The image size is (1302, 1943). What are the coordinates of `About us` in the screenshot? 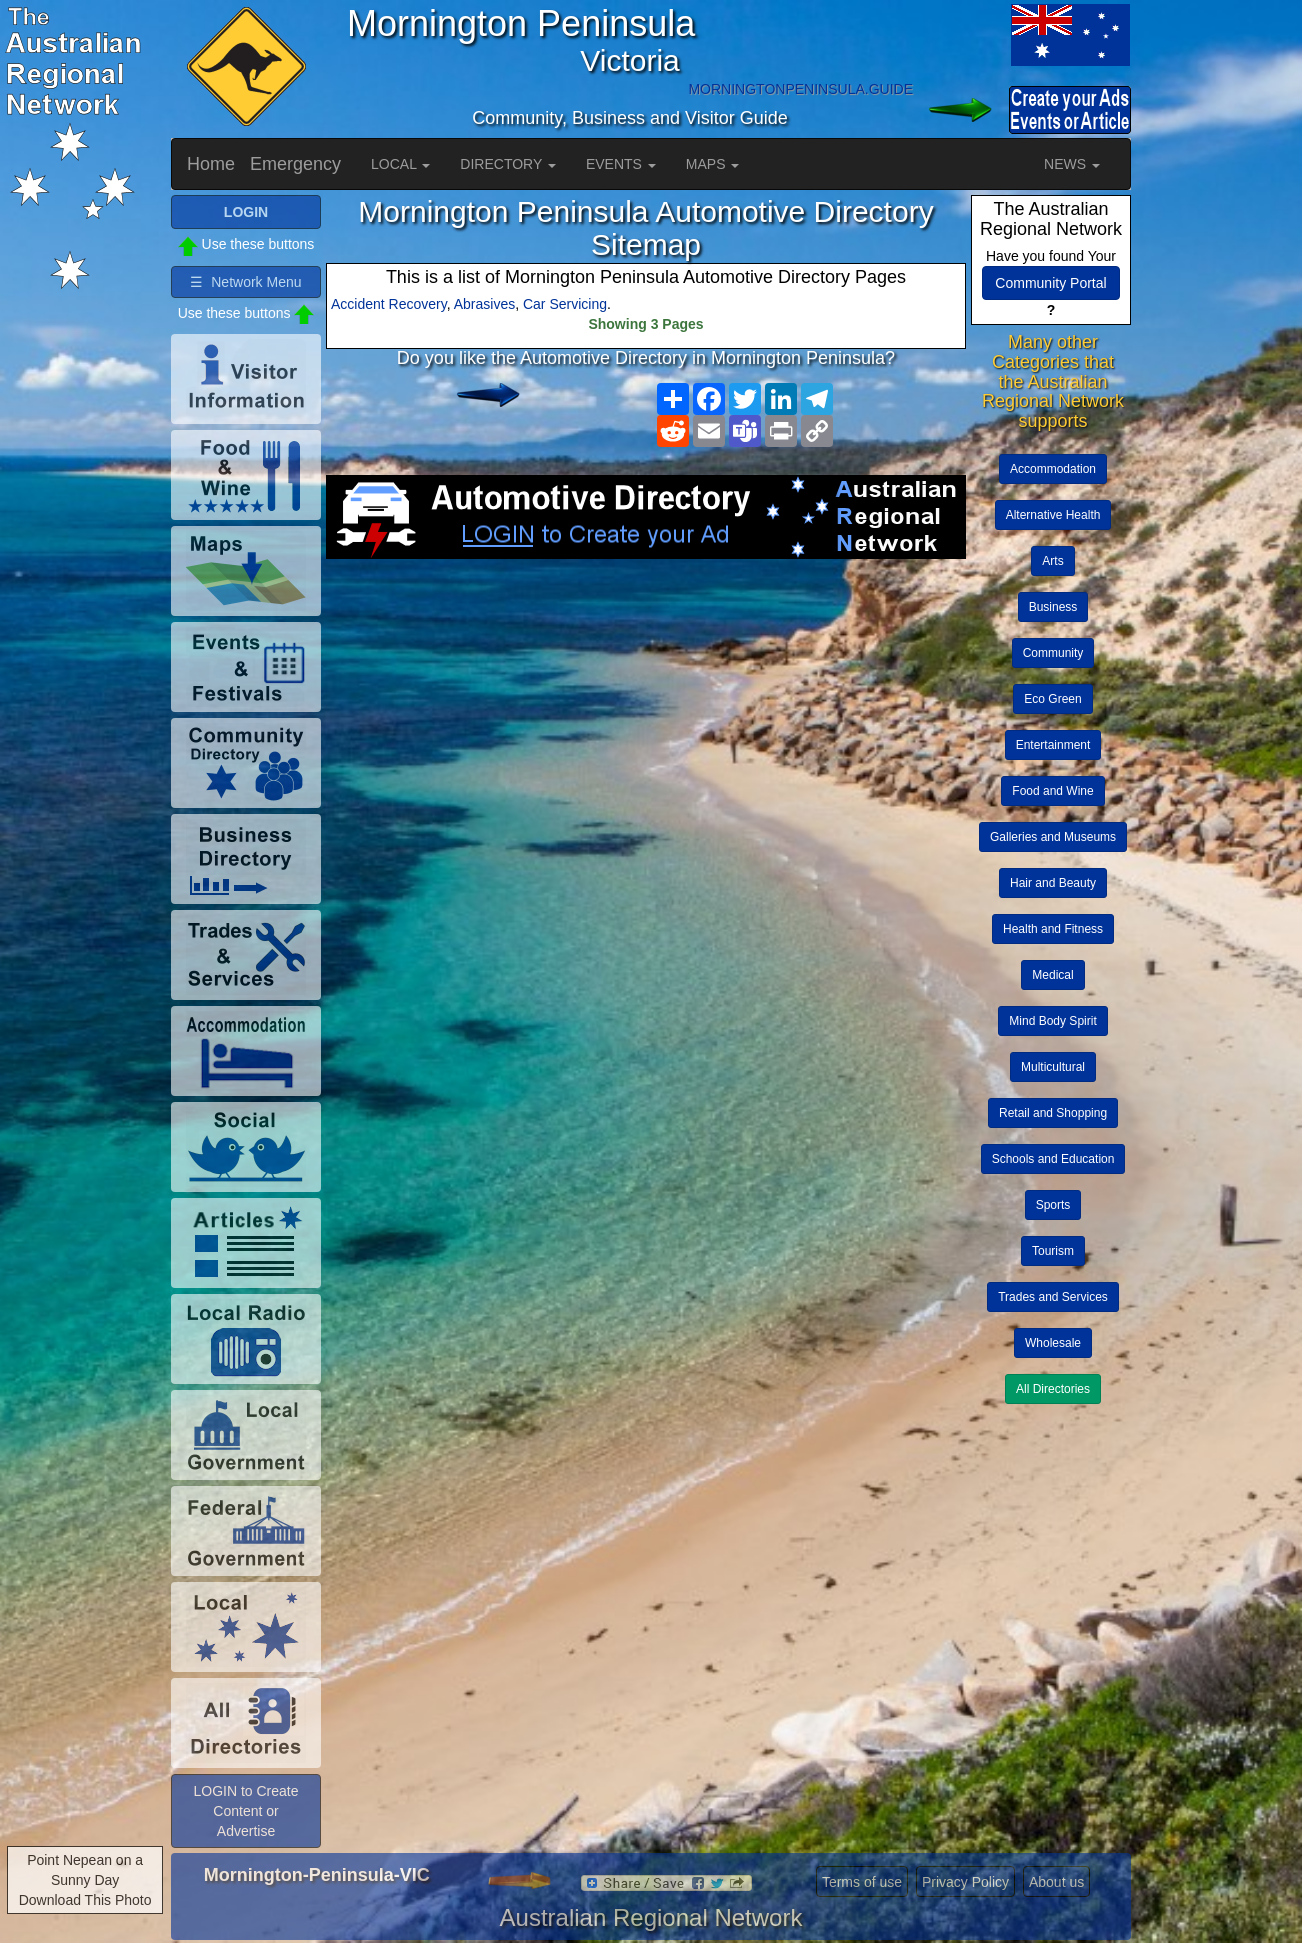 It's located at (1056, 1882).